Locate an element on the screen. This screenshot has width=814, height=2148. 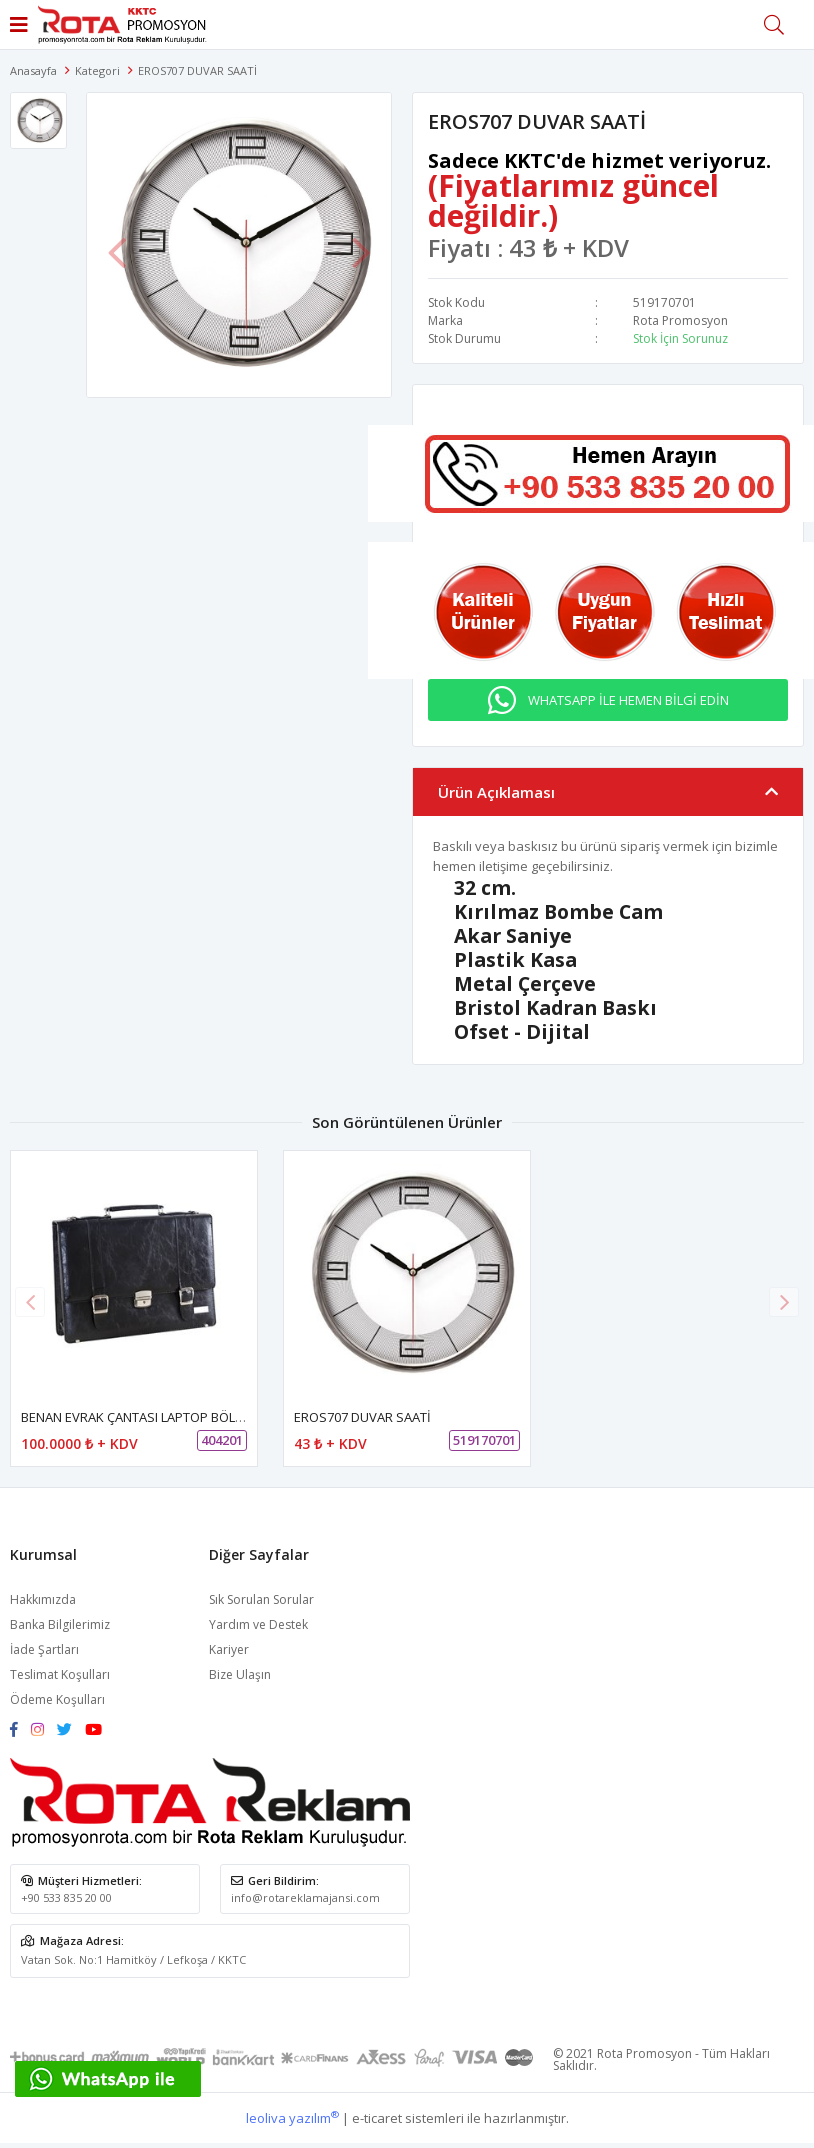
e-ticaret is located at coordinates (377, 2118).